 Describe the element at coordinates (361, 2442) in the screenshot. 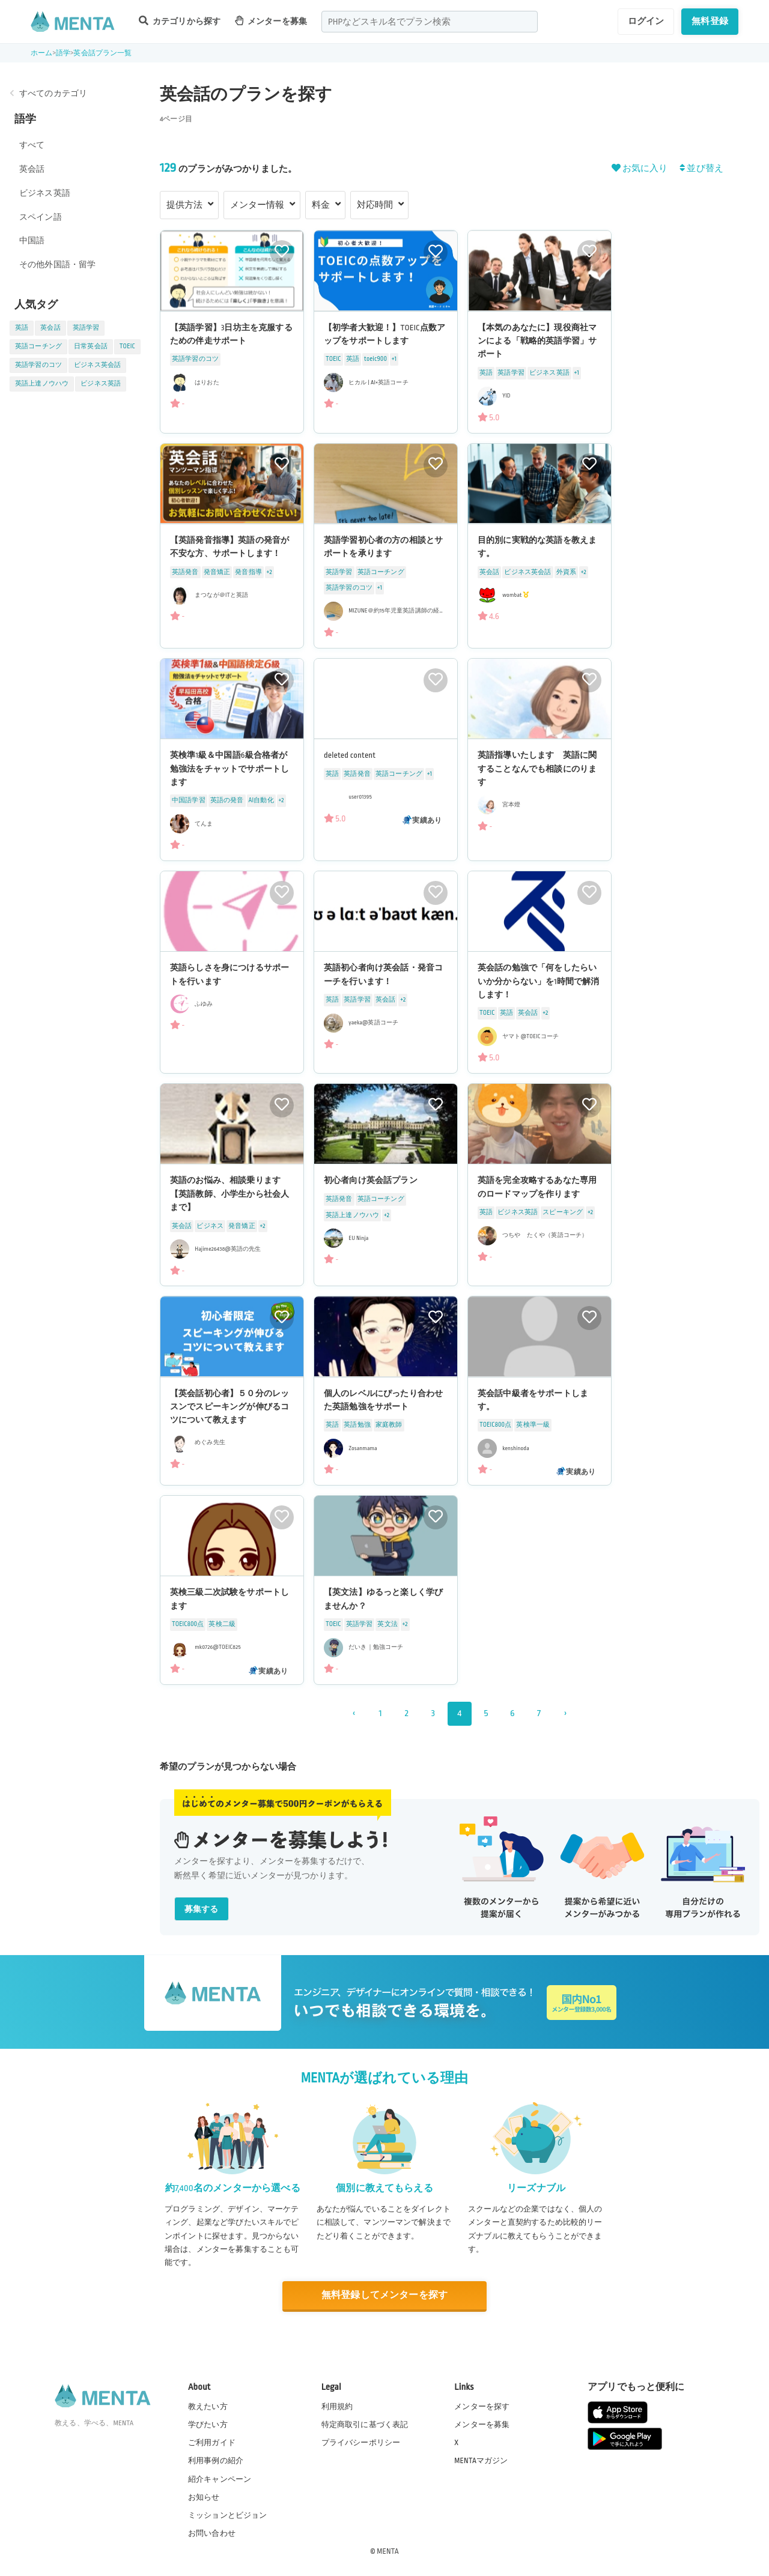

I see `プライバシーポリシー` at that location.